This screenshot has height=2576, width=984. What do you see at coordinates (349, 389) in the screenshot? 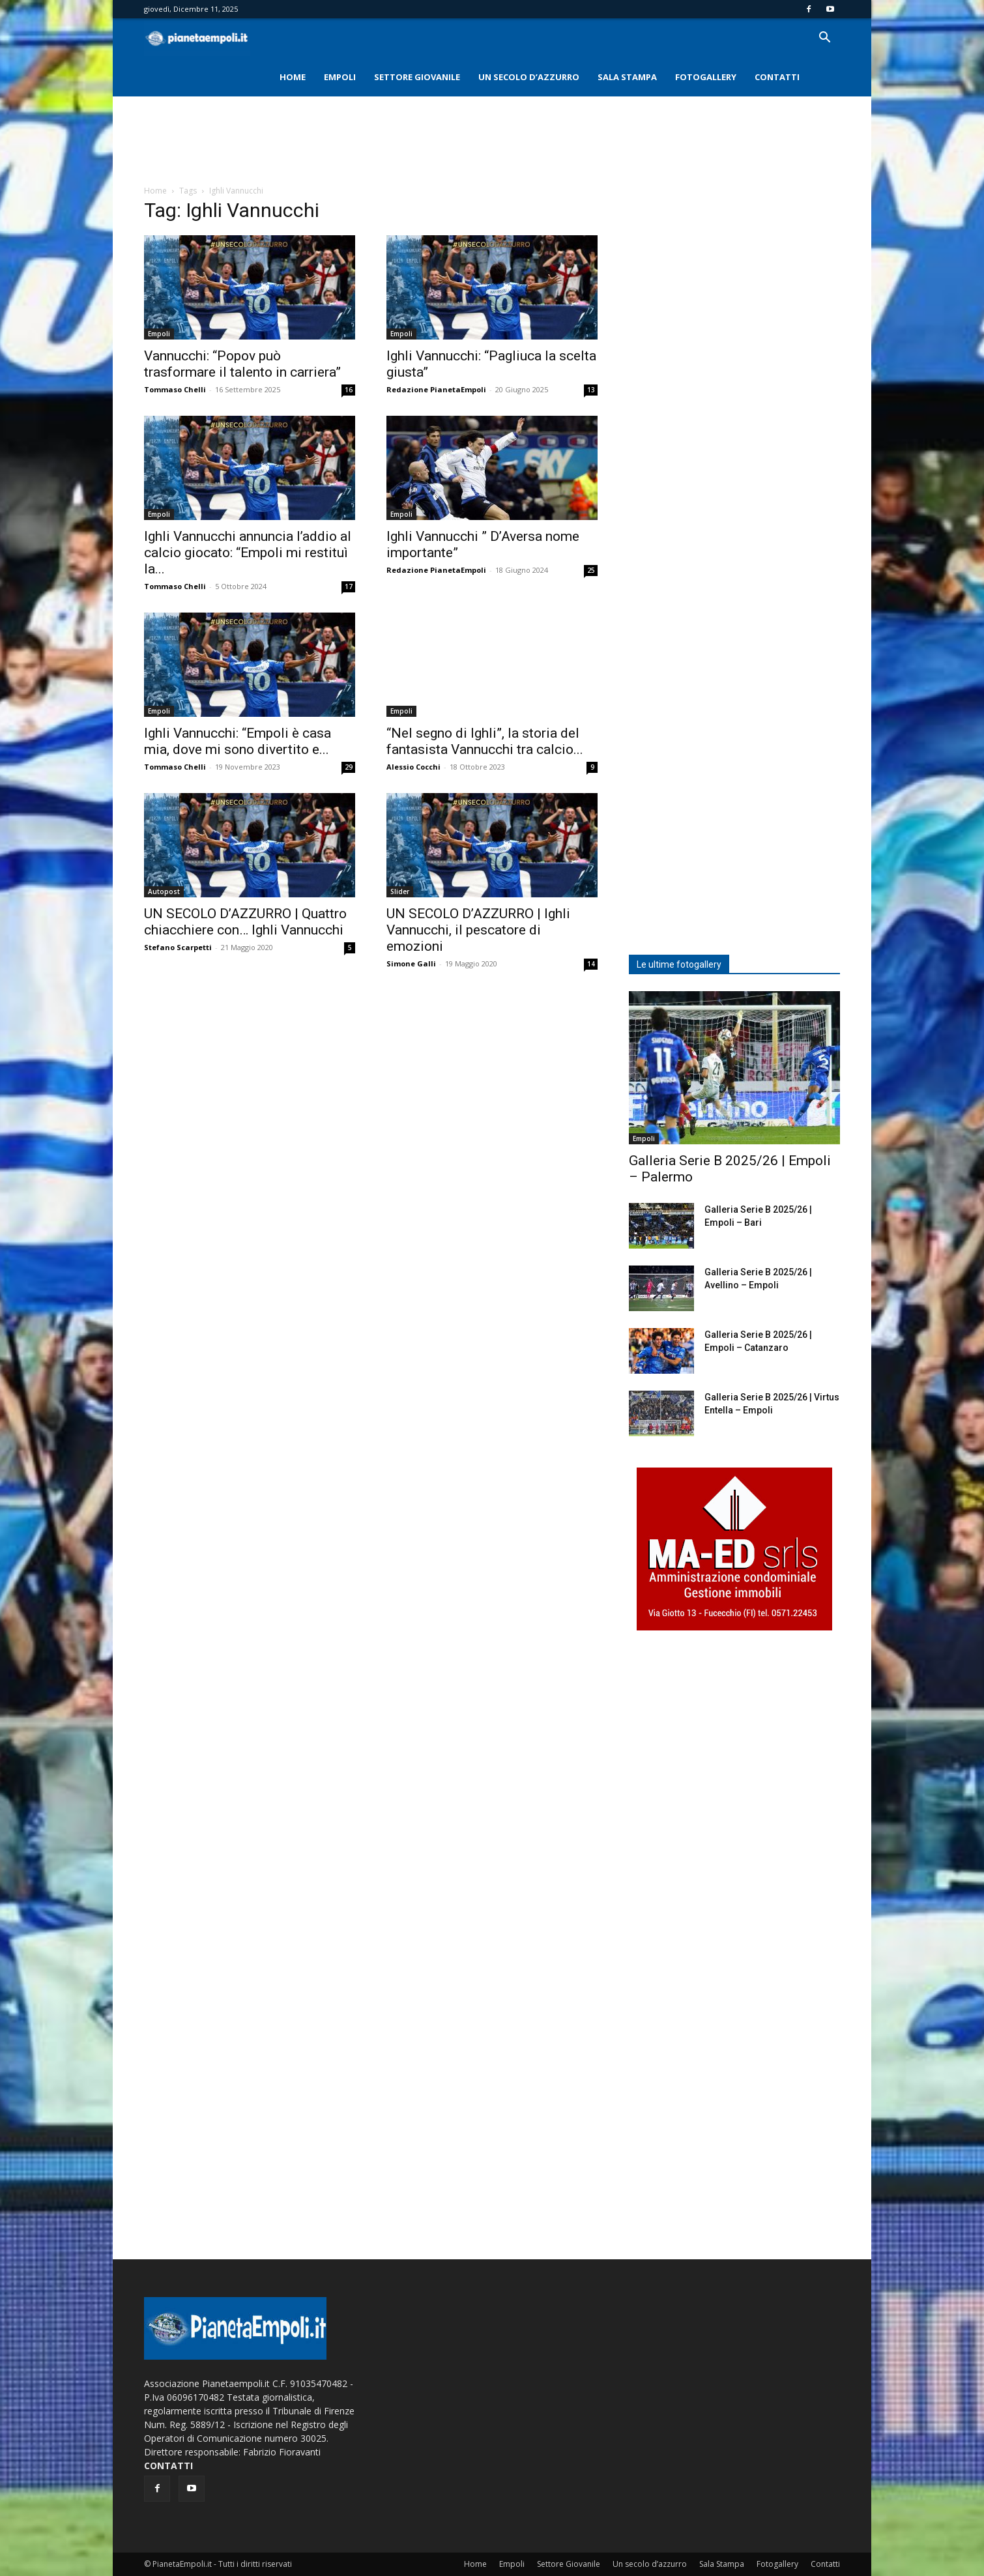
I see `16` at bounding box center [349, 389].